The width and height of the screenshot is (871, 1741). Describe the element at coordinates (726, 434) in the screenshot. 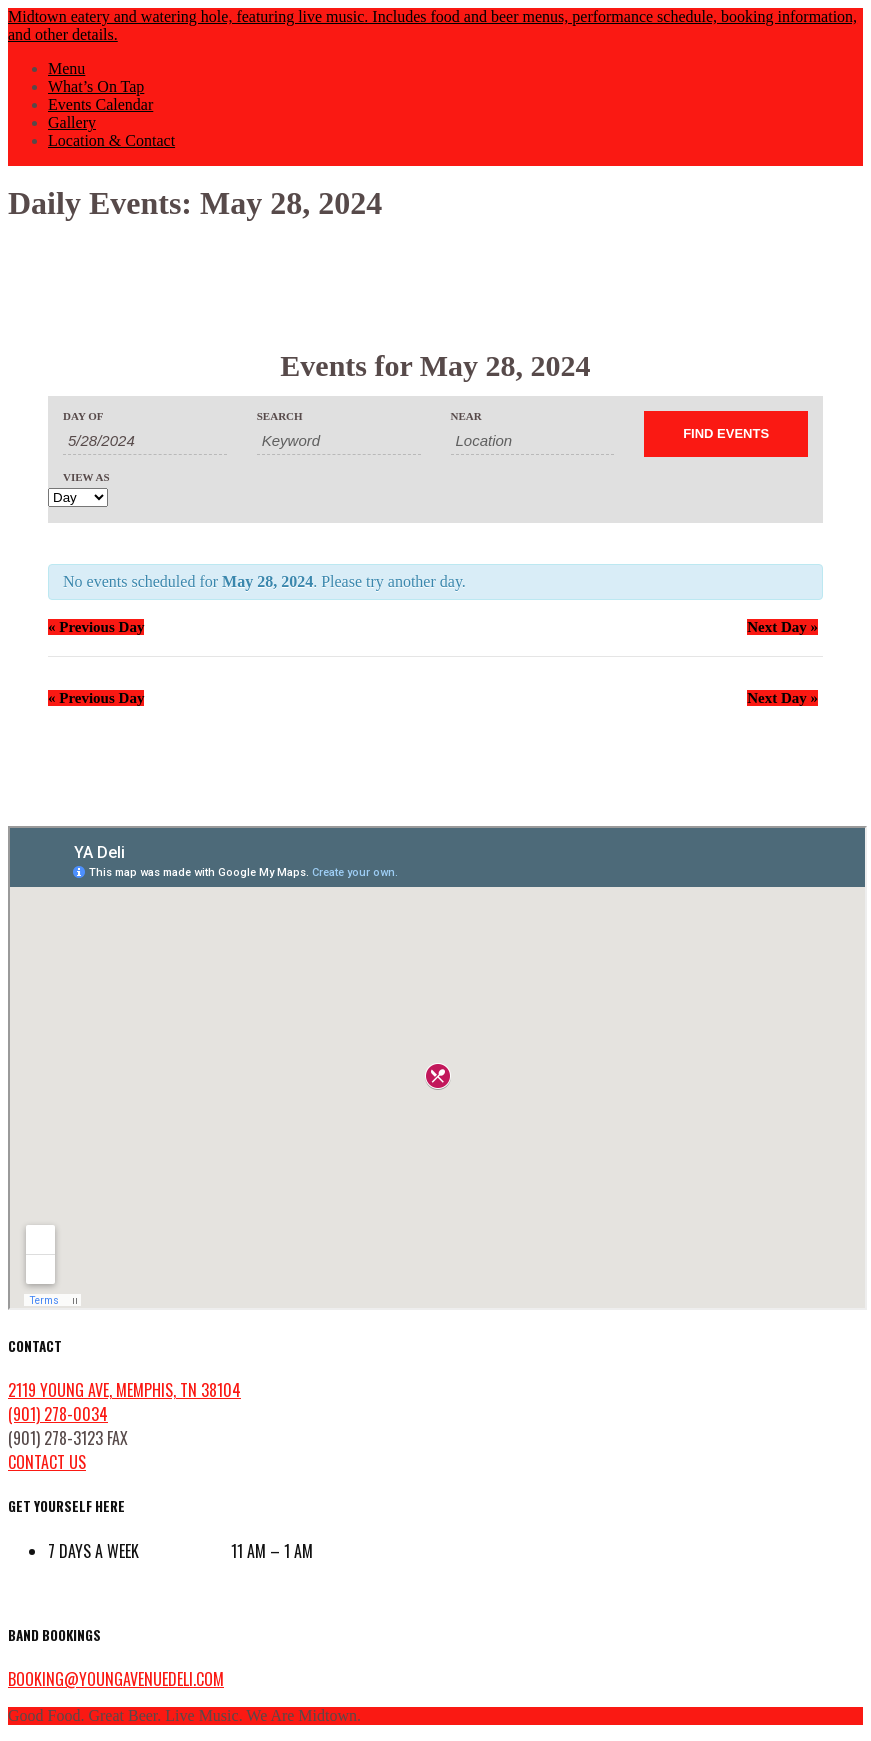

I see `[Submit Events search]` at that location.